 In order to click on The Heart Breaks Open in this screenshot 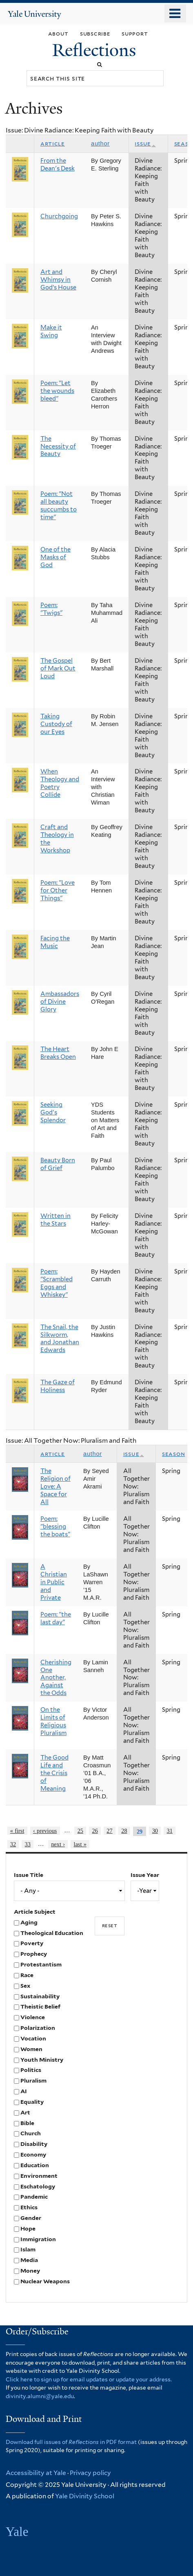, I will do `click(58, 1052)`.